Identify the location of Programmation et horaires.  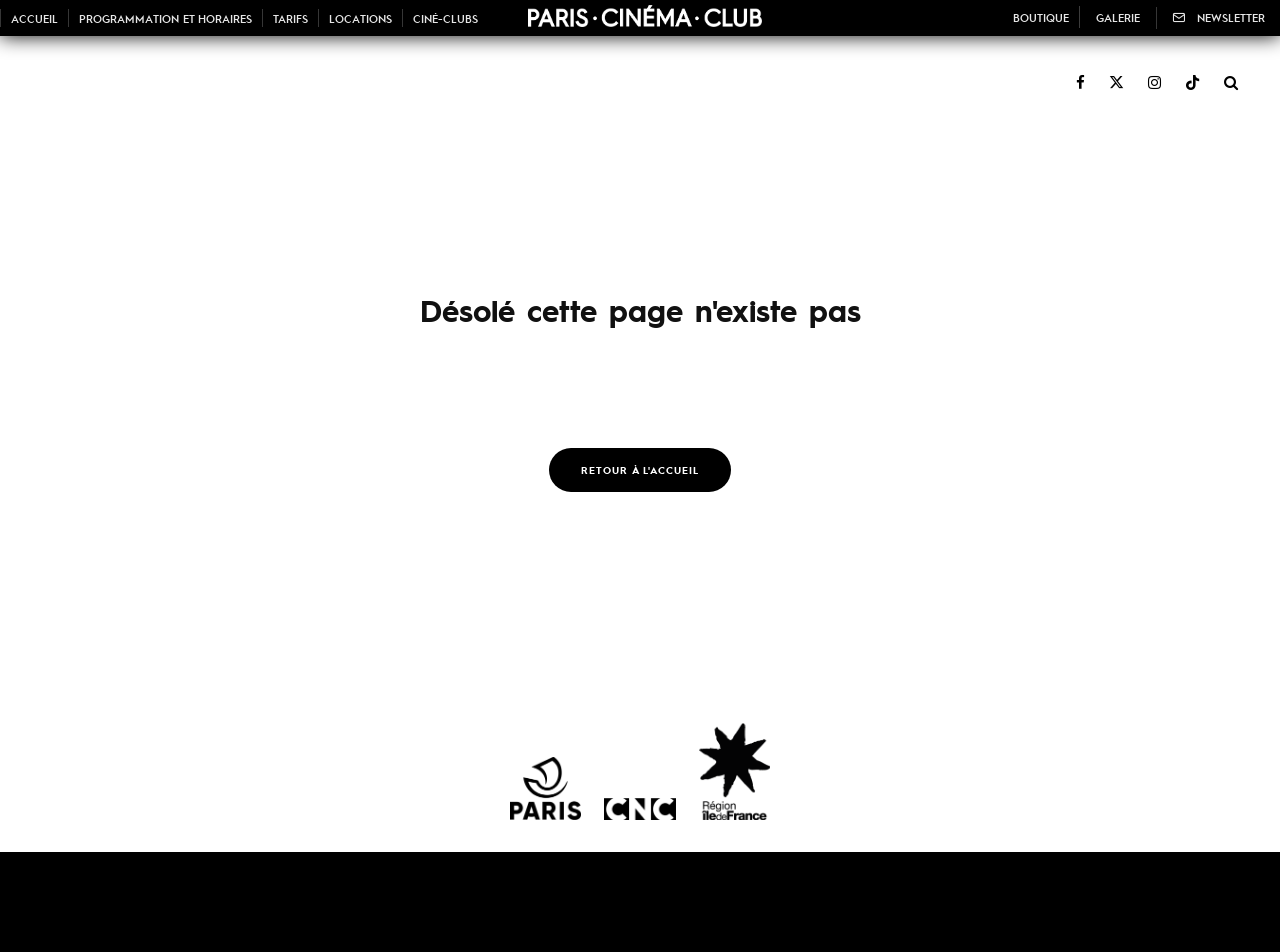
(165, 18).